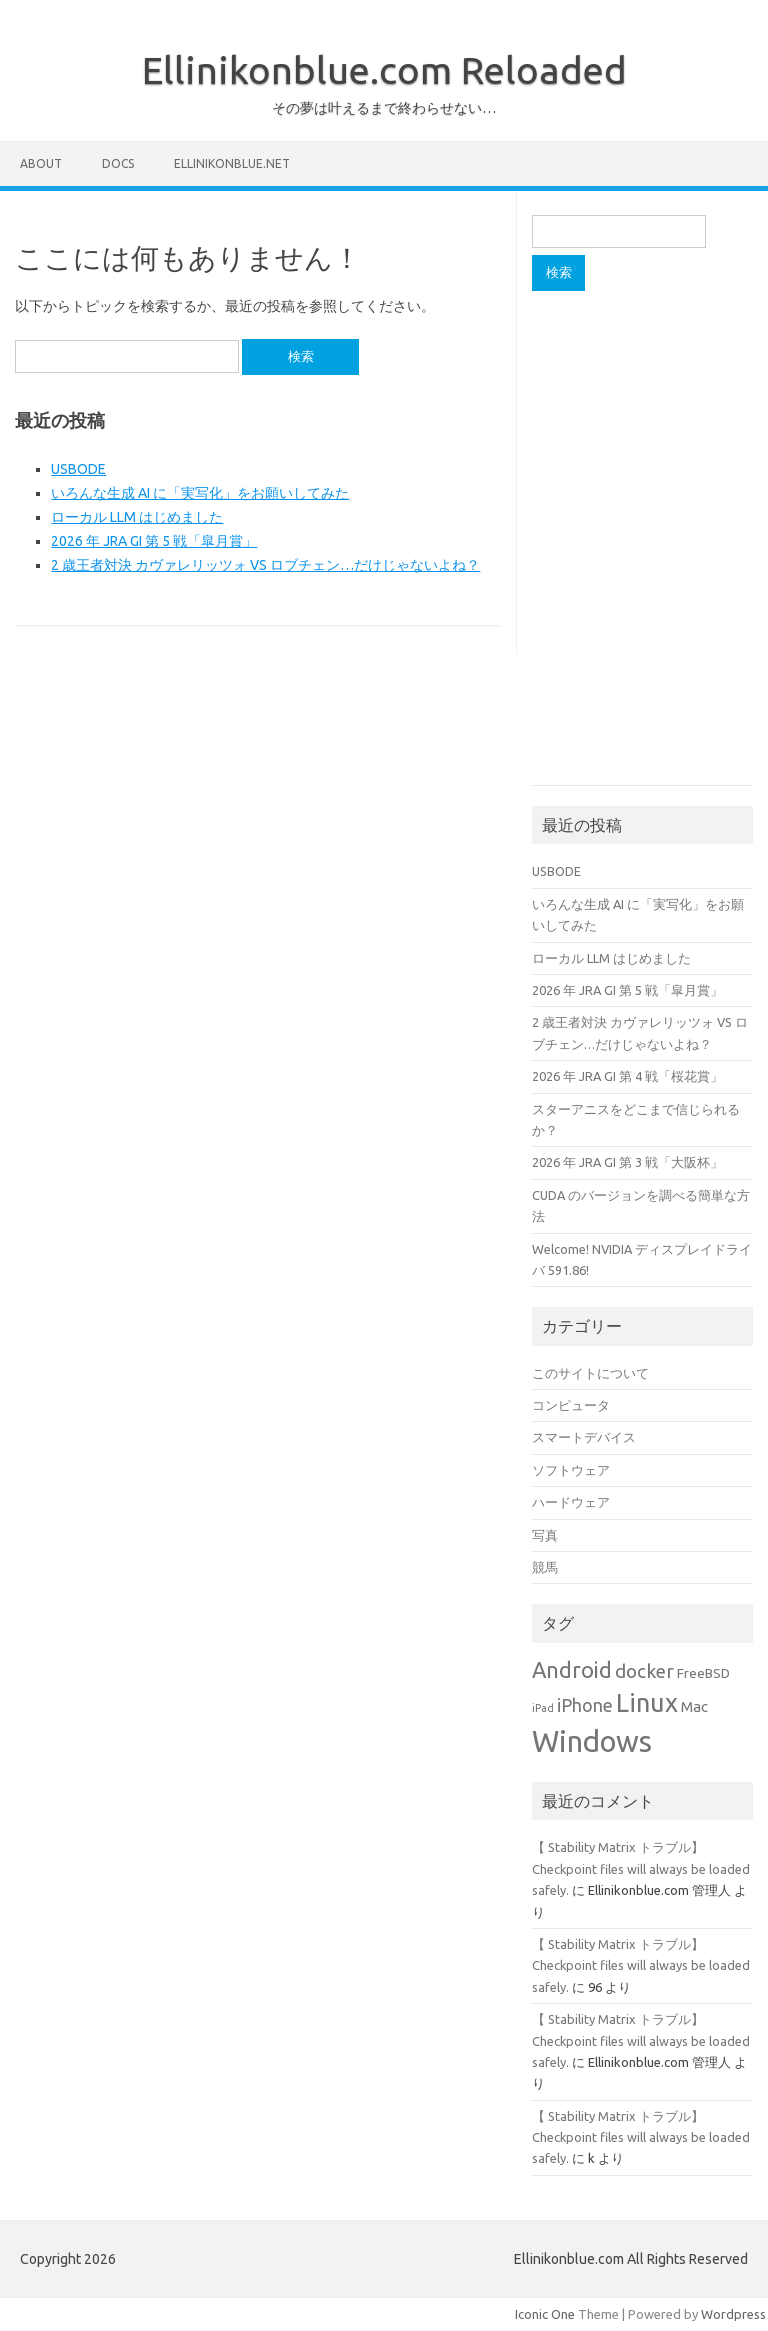  Describe the element at coordinates (41, 163) in the screenshot. I see `About` at that location.